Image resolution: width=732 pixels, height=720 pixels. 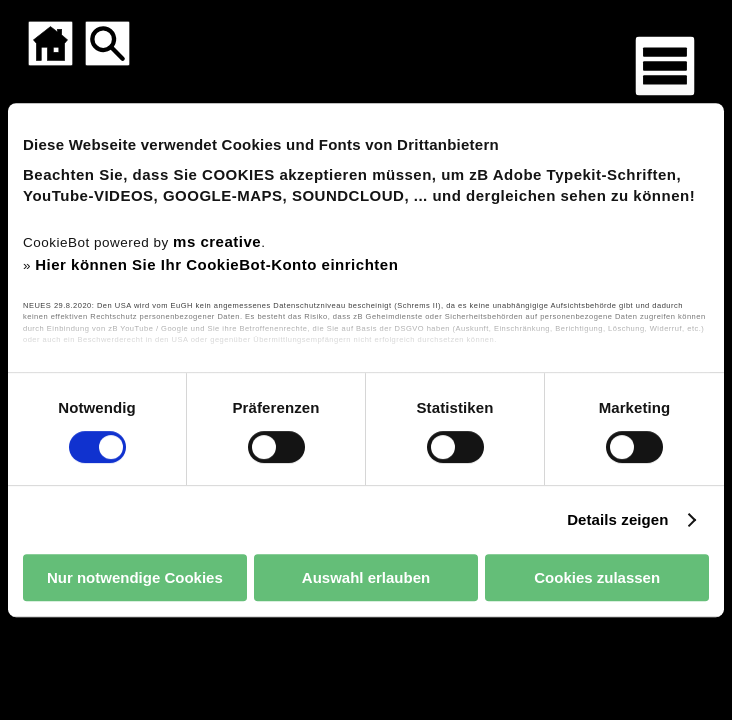 What do you see at coordinates (217, 241) in the screenshot?
I see `ms creative` at bounding box center [217, 241].